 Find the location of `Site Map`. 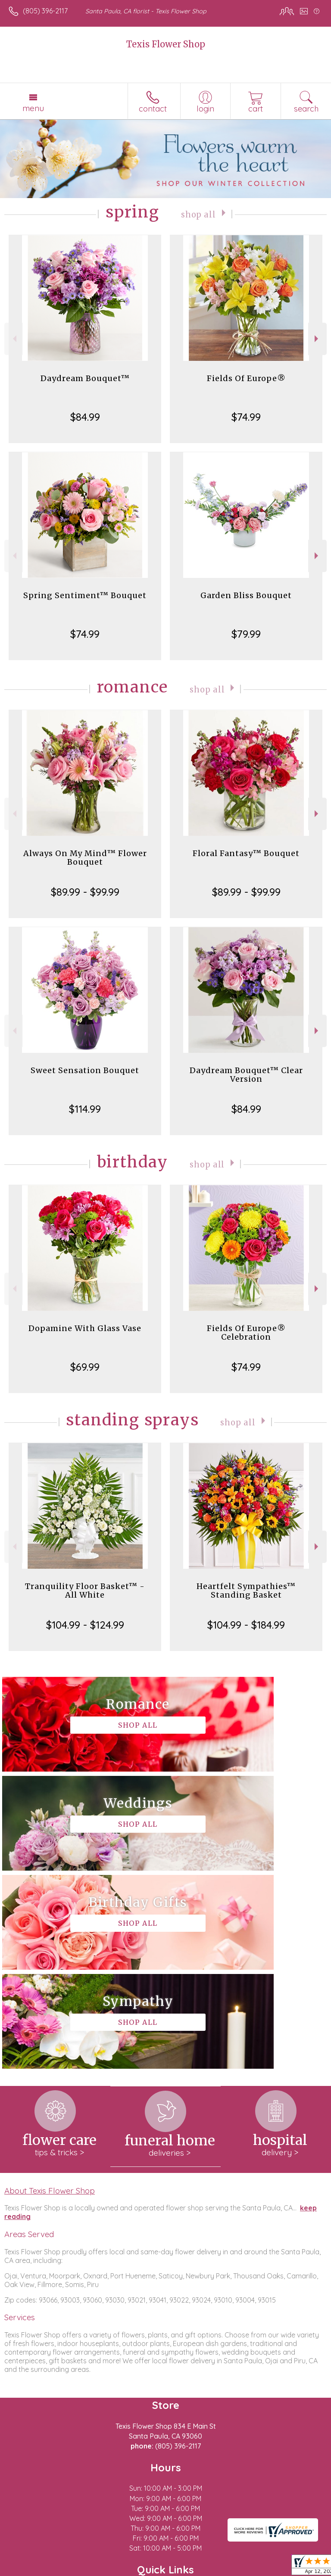

Site Map is located at coordinates (198, 2569).